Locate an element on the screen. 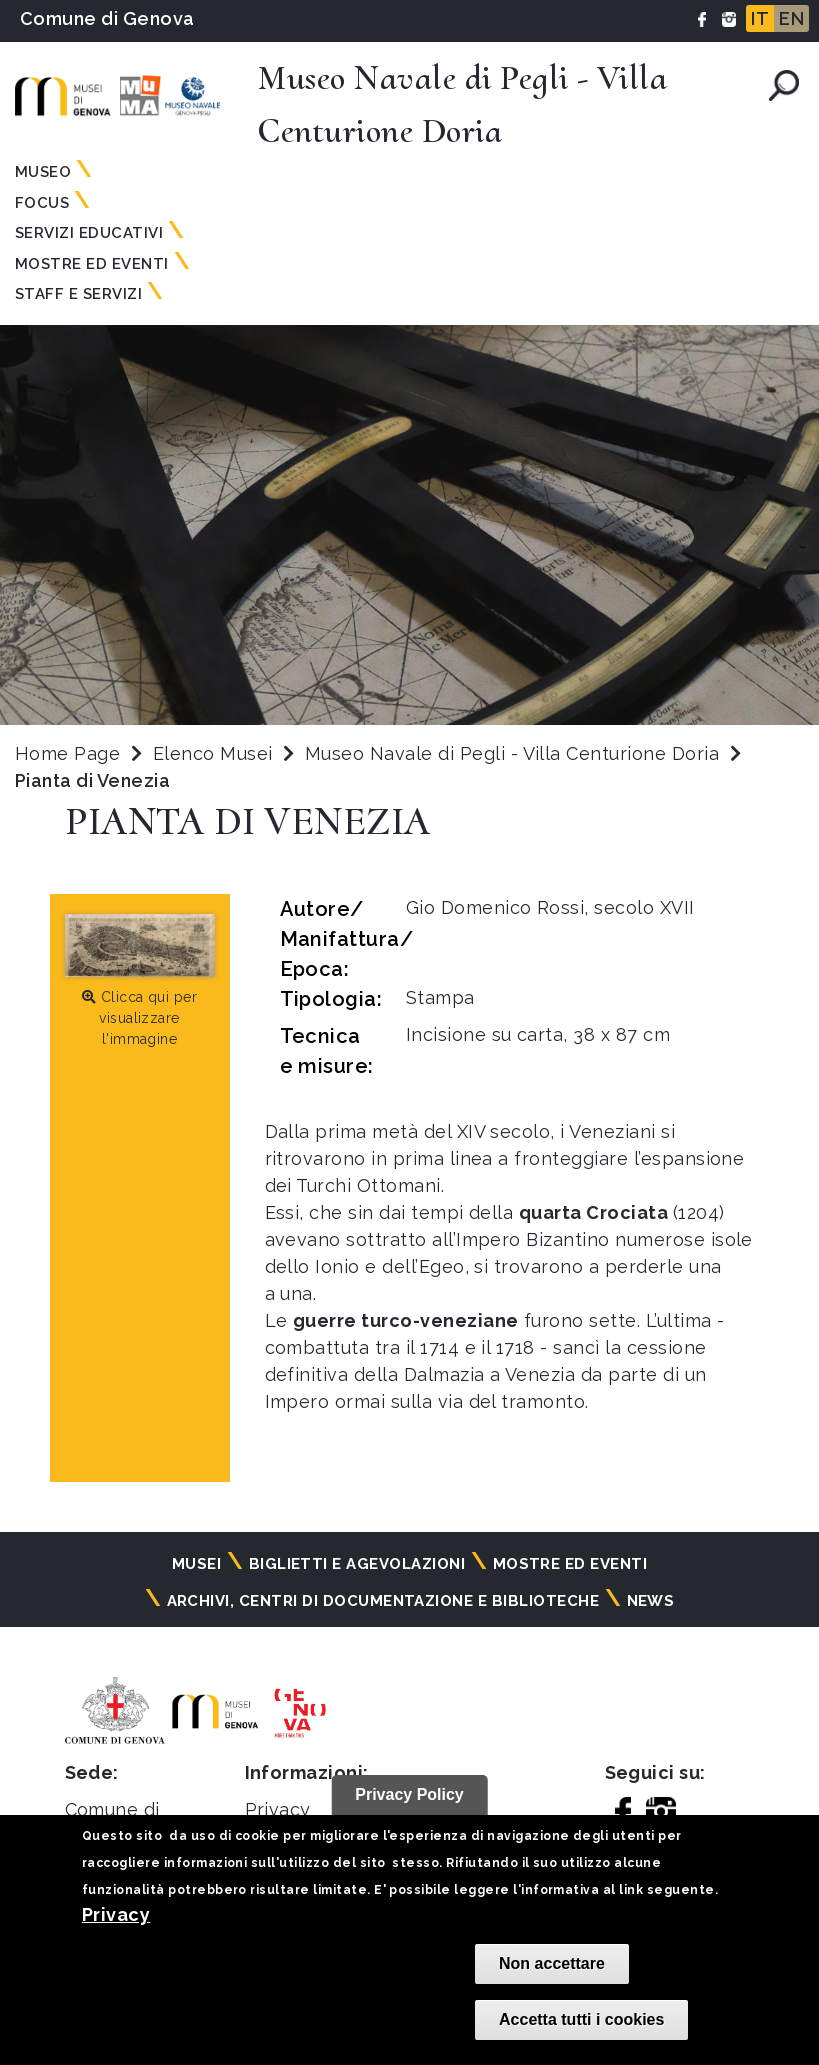 The height and width of the screenshot is (2065, 819). Privacy Policy is located at coordinates (409, 1794).